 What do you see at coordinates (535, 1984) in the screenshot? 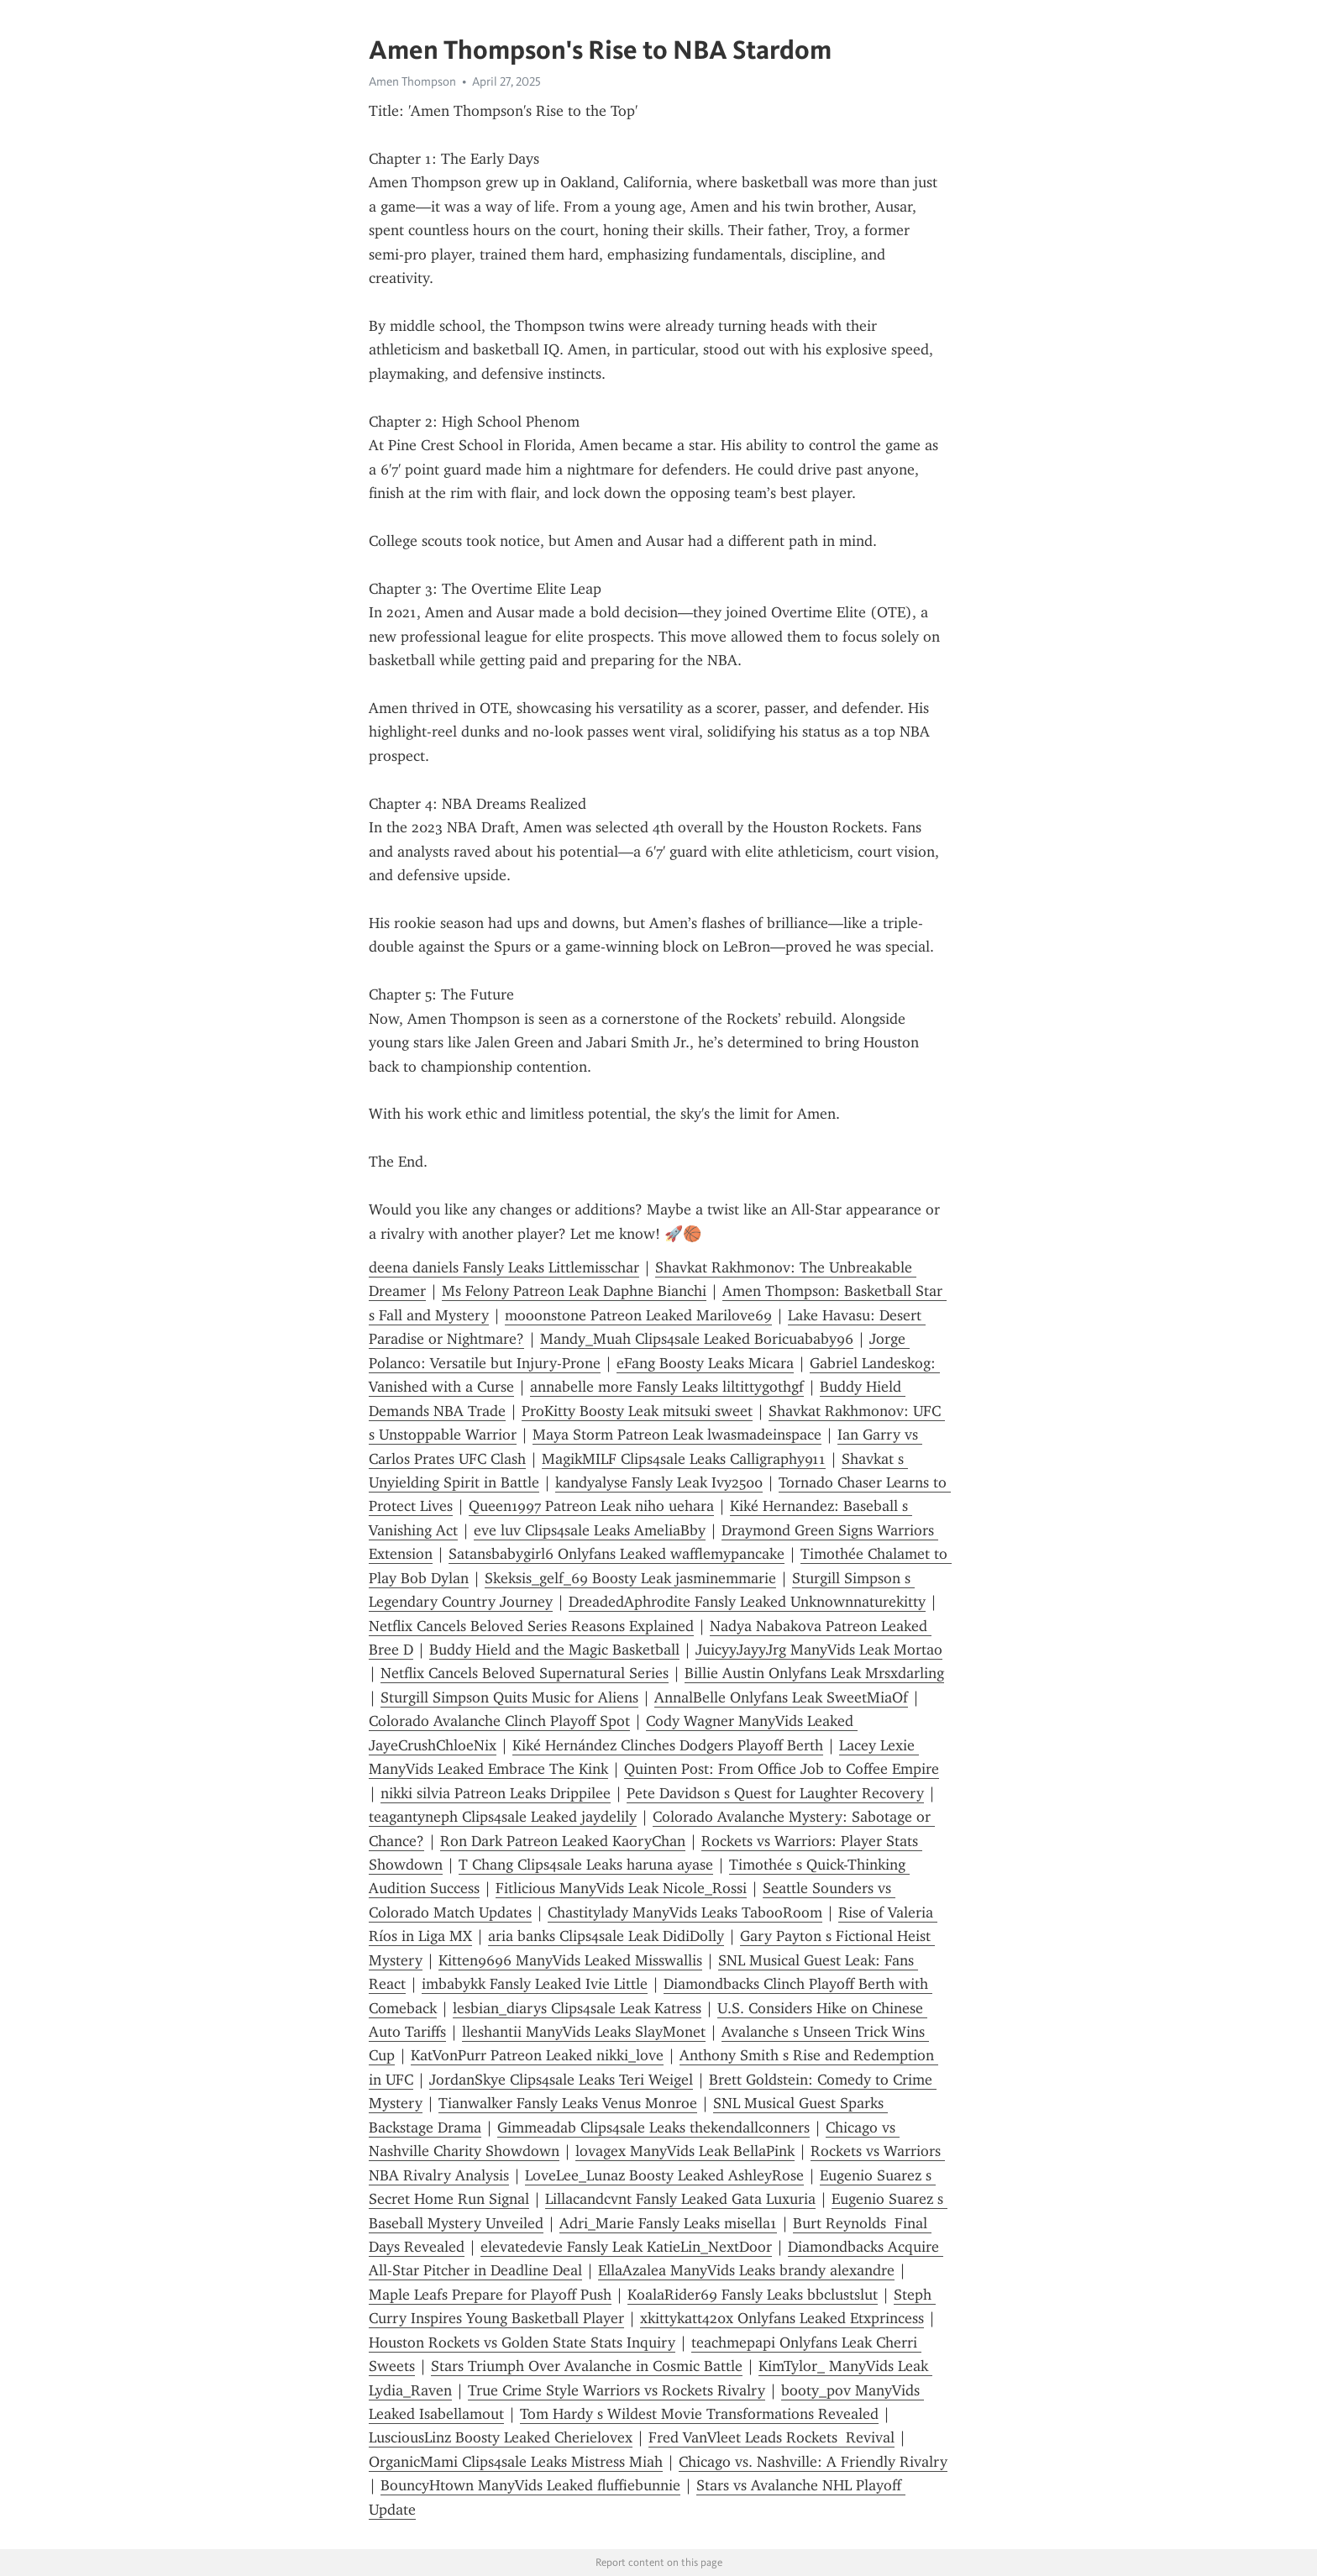
I see `imbabykk Fansly Leaked Ivie Little` at bounding box center [535, 1984].